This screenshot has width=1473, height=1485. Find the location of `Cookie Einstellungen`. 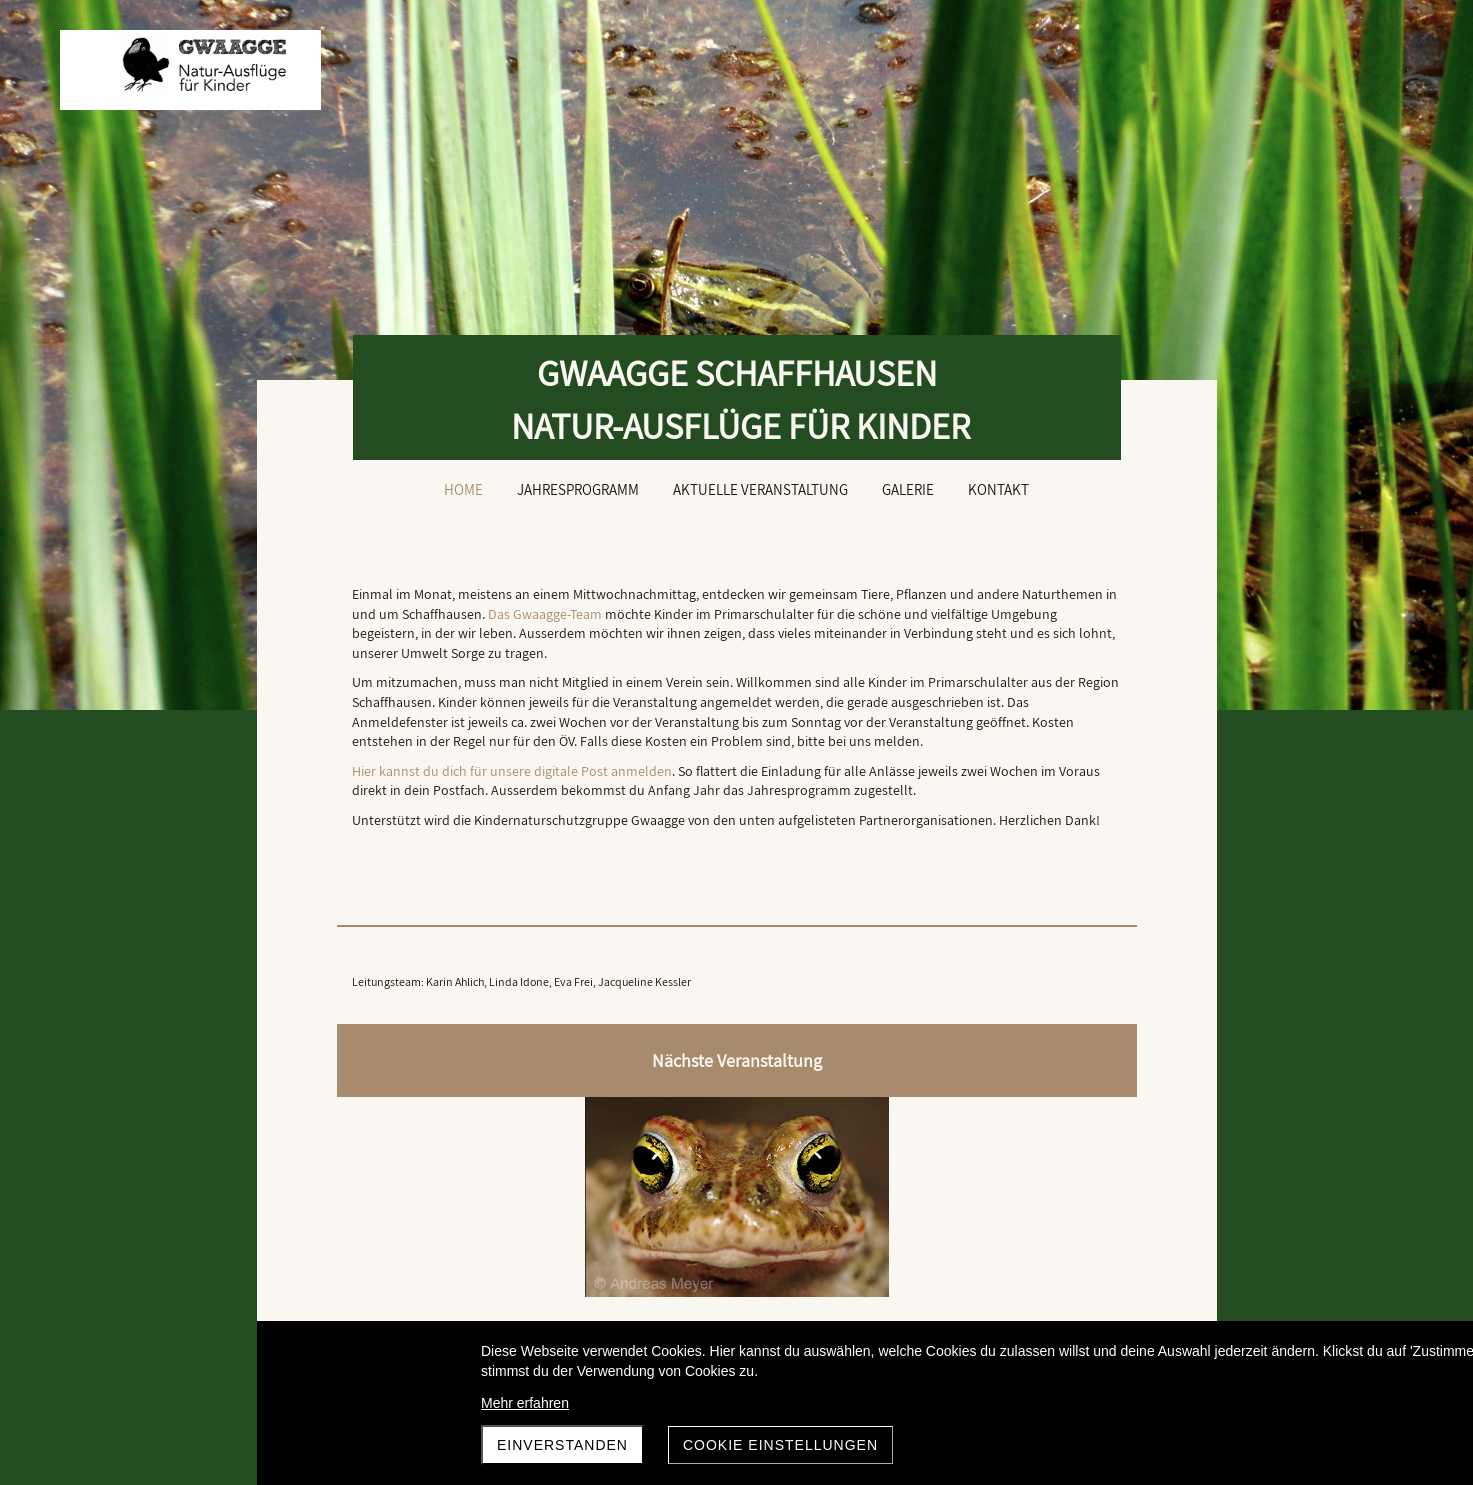

Cookie Einstellungen is located at coordinates (780, 1445).